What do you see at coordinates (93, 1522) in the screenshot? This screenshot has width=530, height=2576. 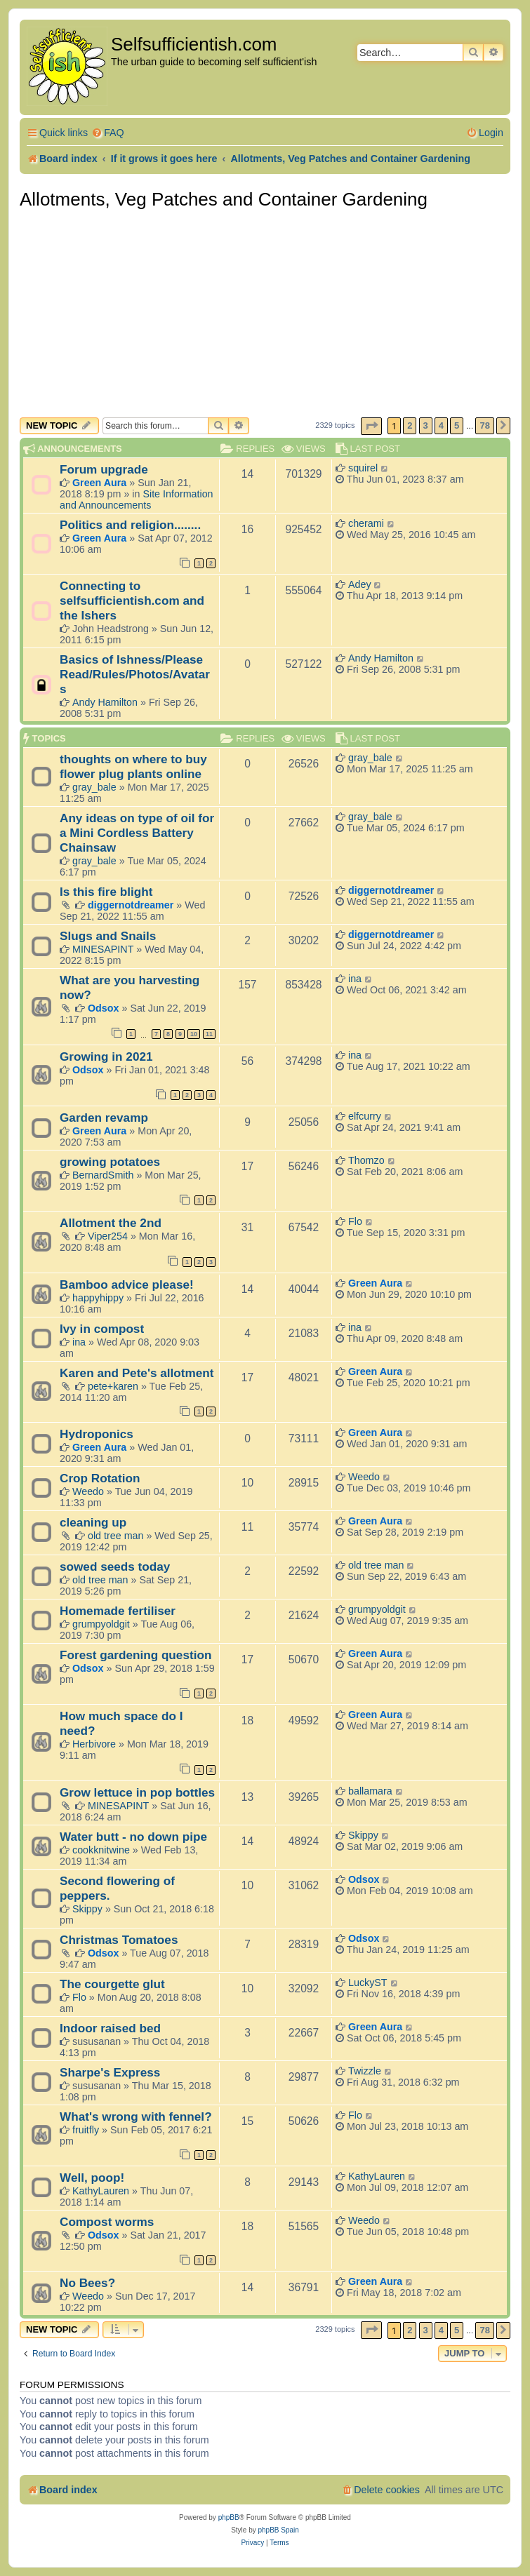 I see `cleaning up` at bounding box center [93, 1522].